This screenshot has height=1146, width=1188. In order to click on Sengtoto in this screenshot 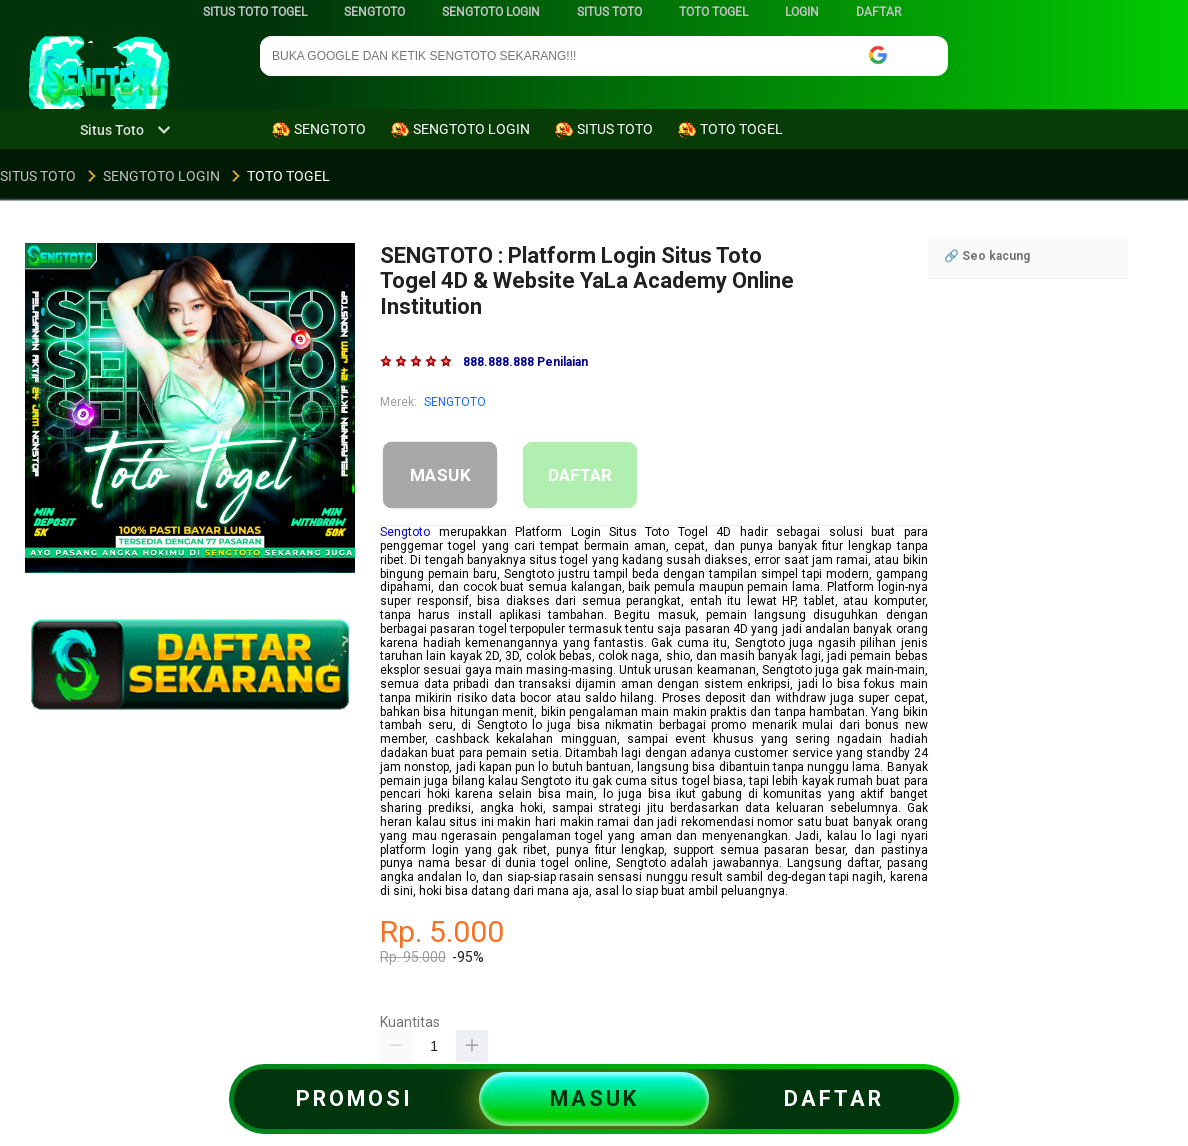, I will do `click(405, 532)`.